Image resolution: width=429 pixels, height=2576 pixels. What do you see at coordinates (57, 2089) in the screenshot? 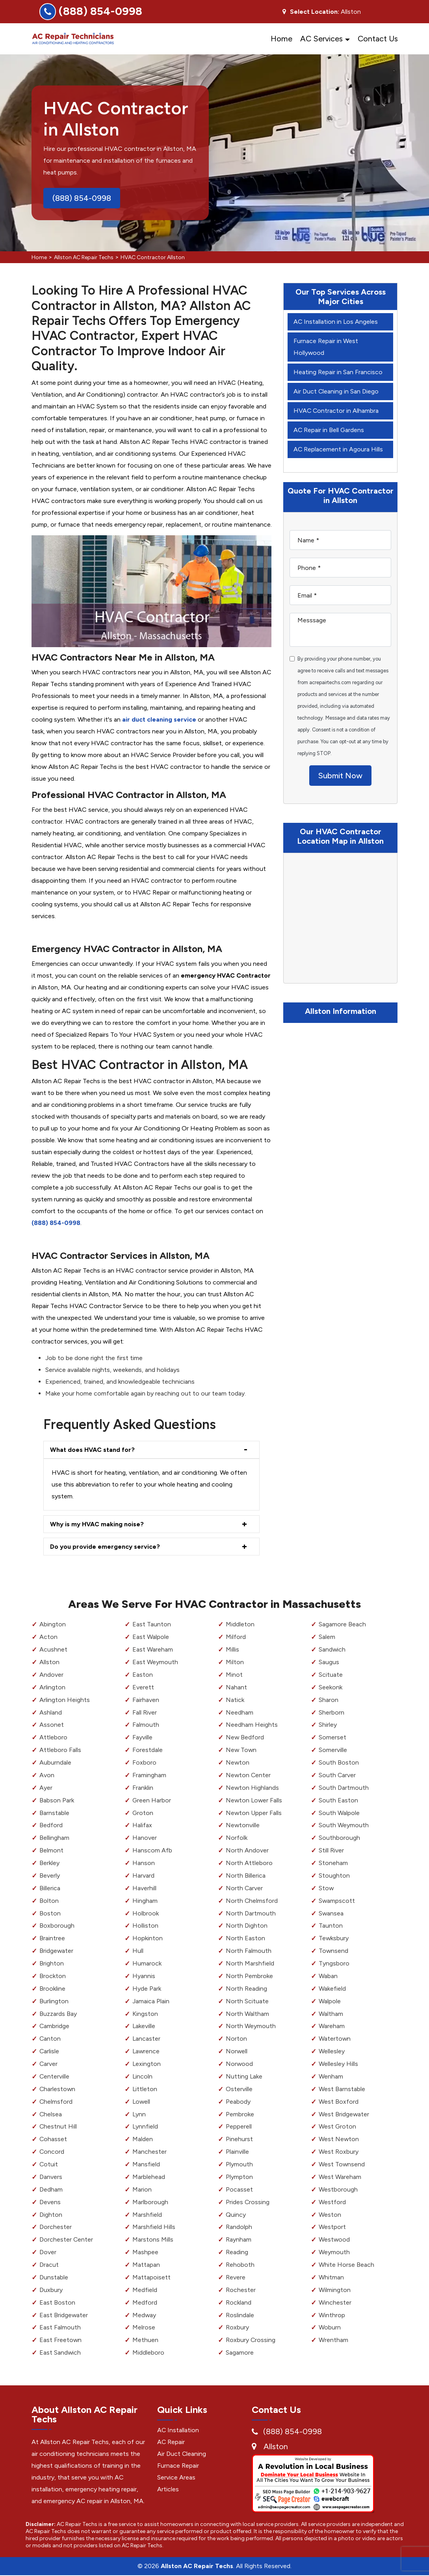
I see `Charlestown` at bounding box center [57, 2089].